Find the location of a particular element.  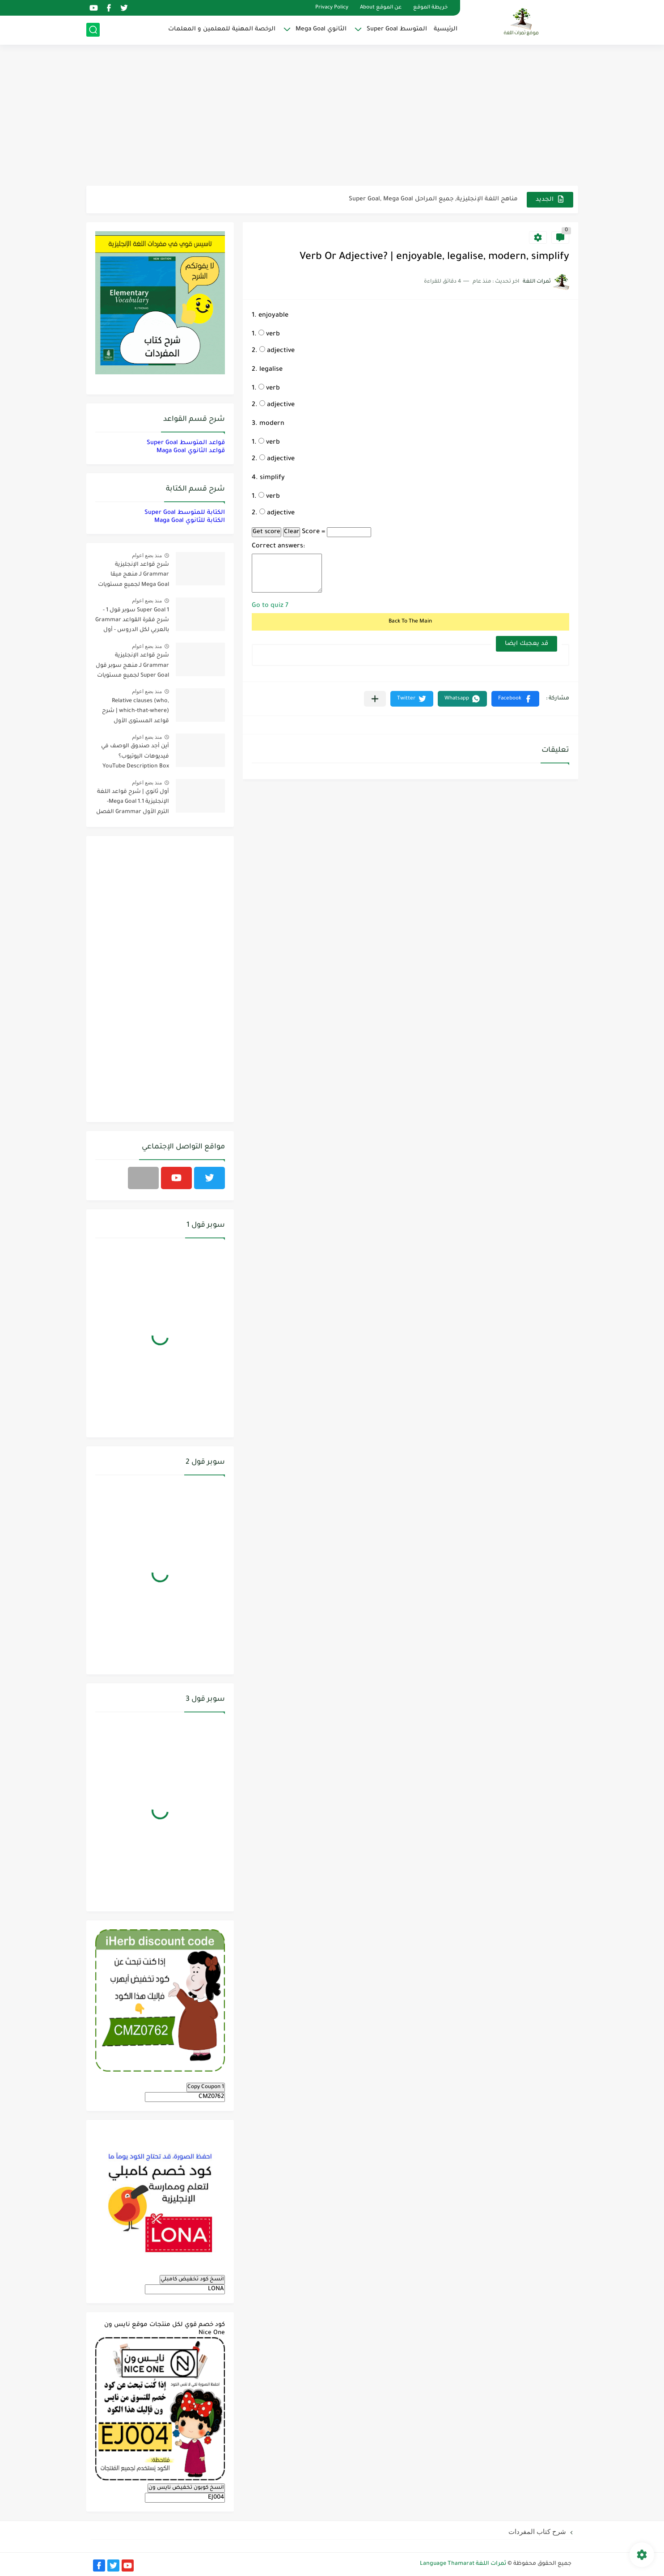

قواعد الثانوي Maga Goal is located at coordinates (190, 451).